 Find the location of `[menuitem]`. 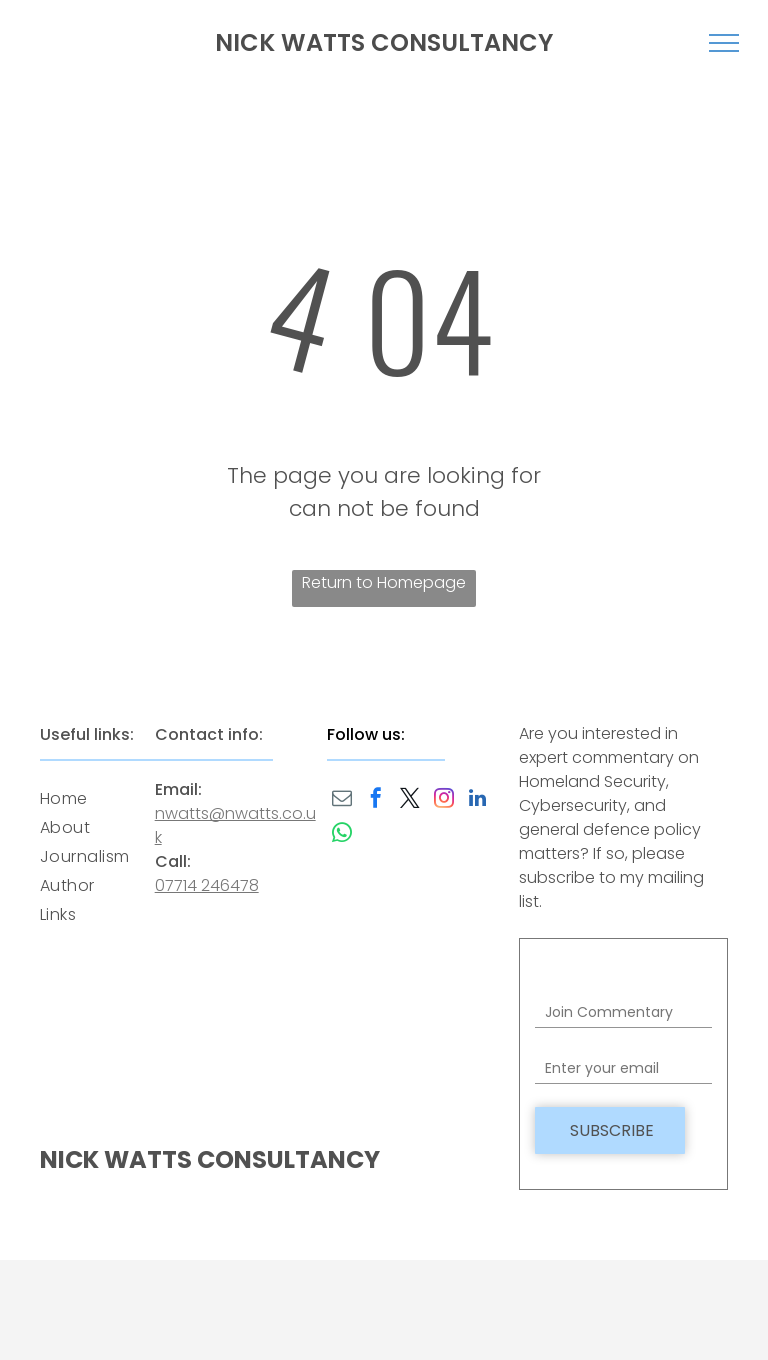

[menuitem] is located at coordinates (112, 798).